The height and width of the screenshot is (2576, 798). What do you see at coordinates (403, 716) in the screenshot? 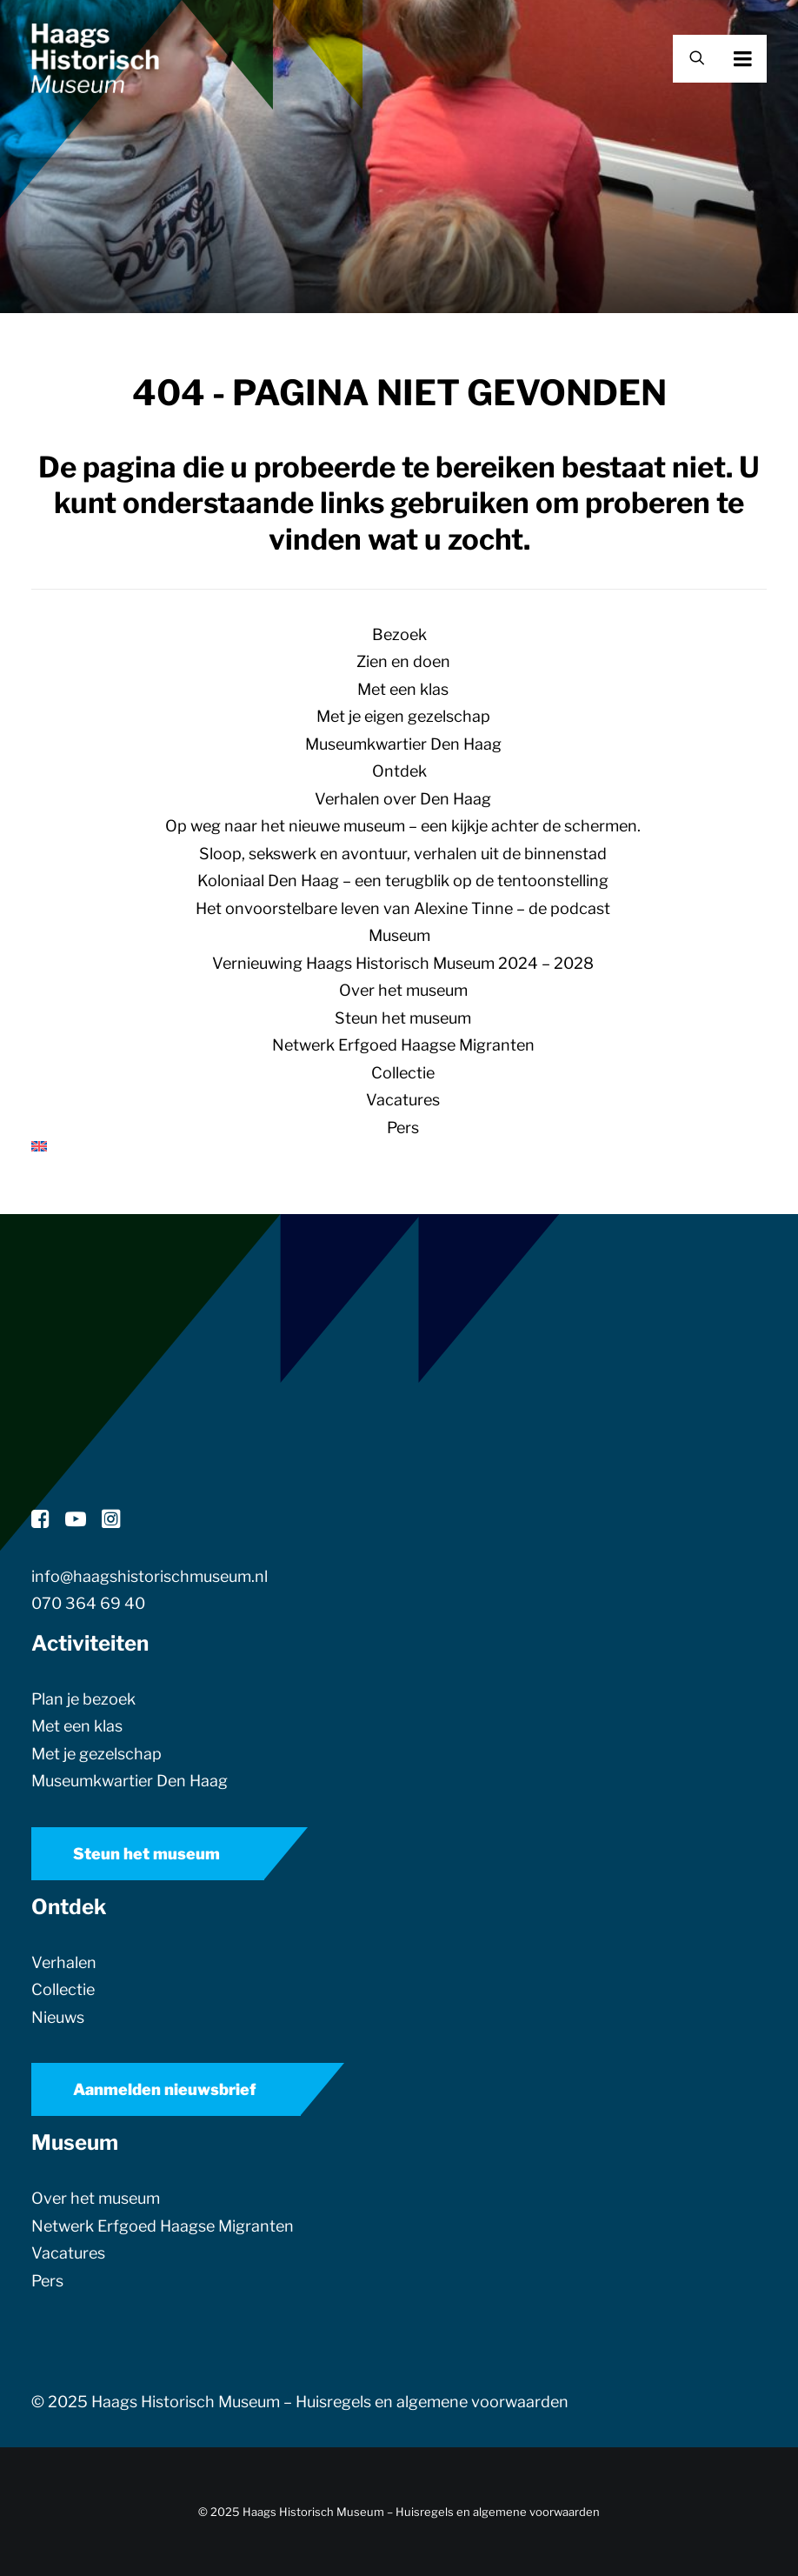
I see `Met je eigen gezelschap` at bounding box center [403, 716].